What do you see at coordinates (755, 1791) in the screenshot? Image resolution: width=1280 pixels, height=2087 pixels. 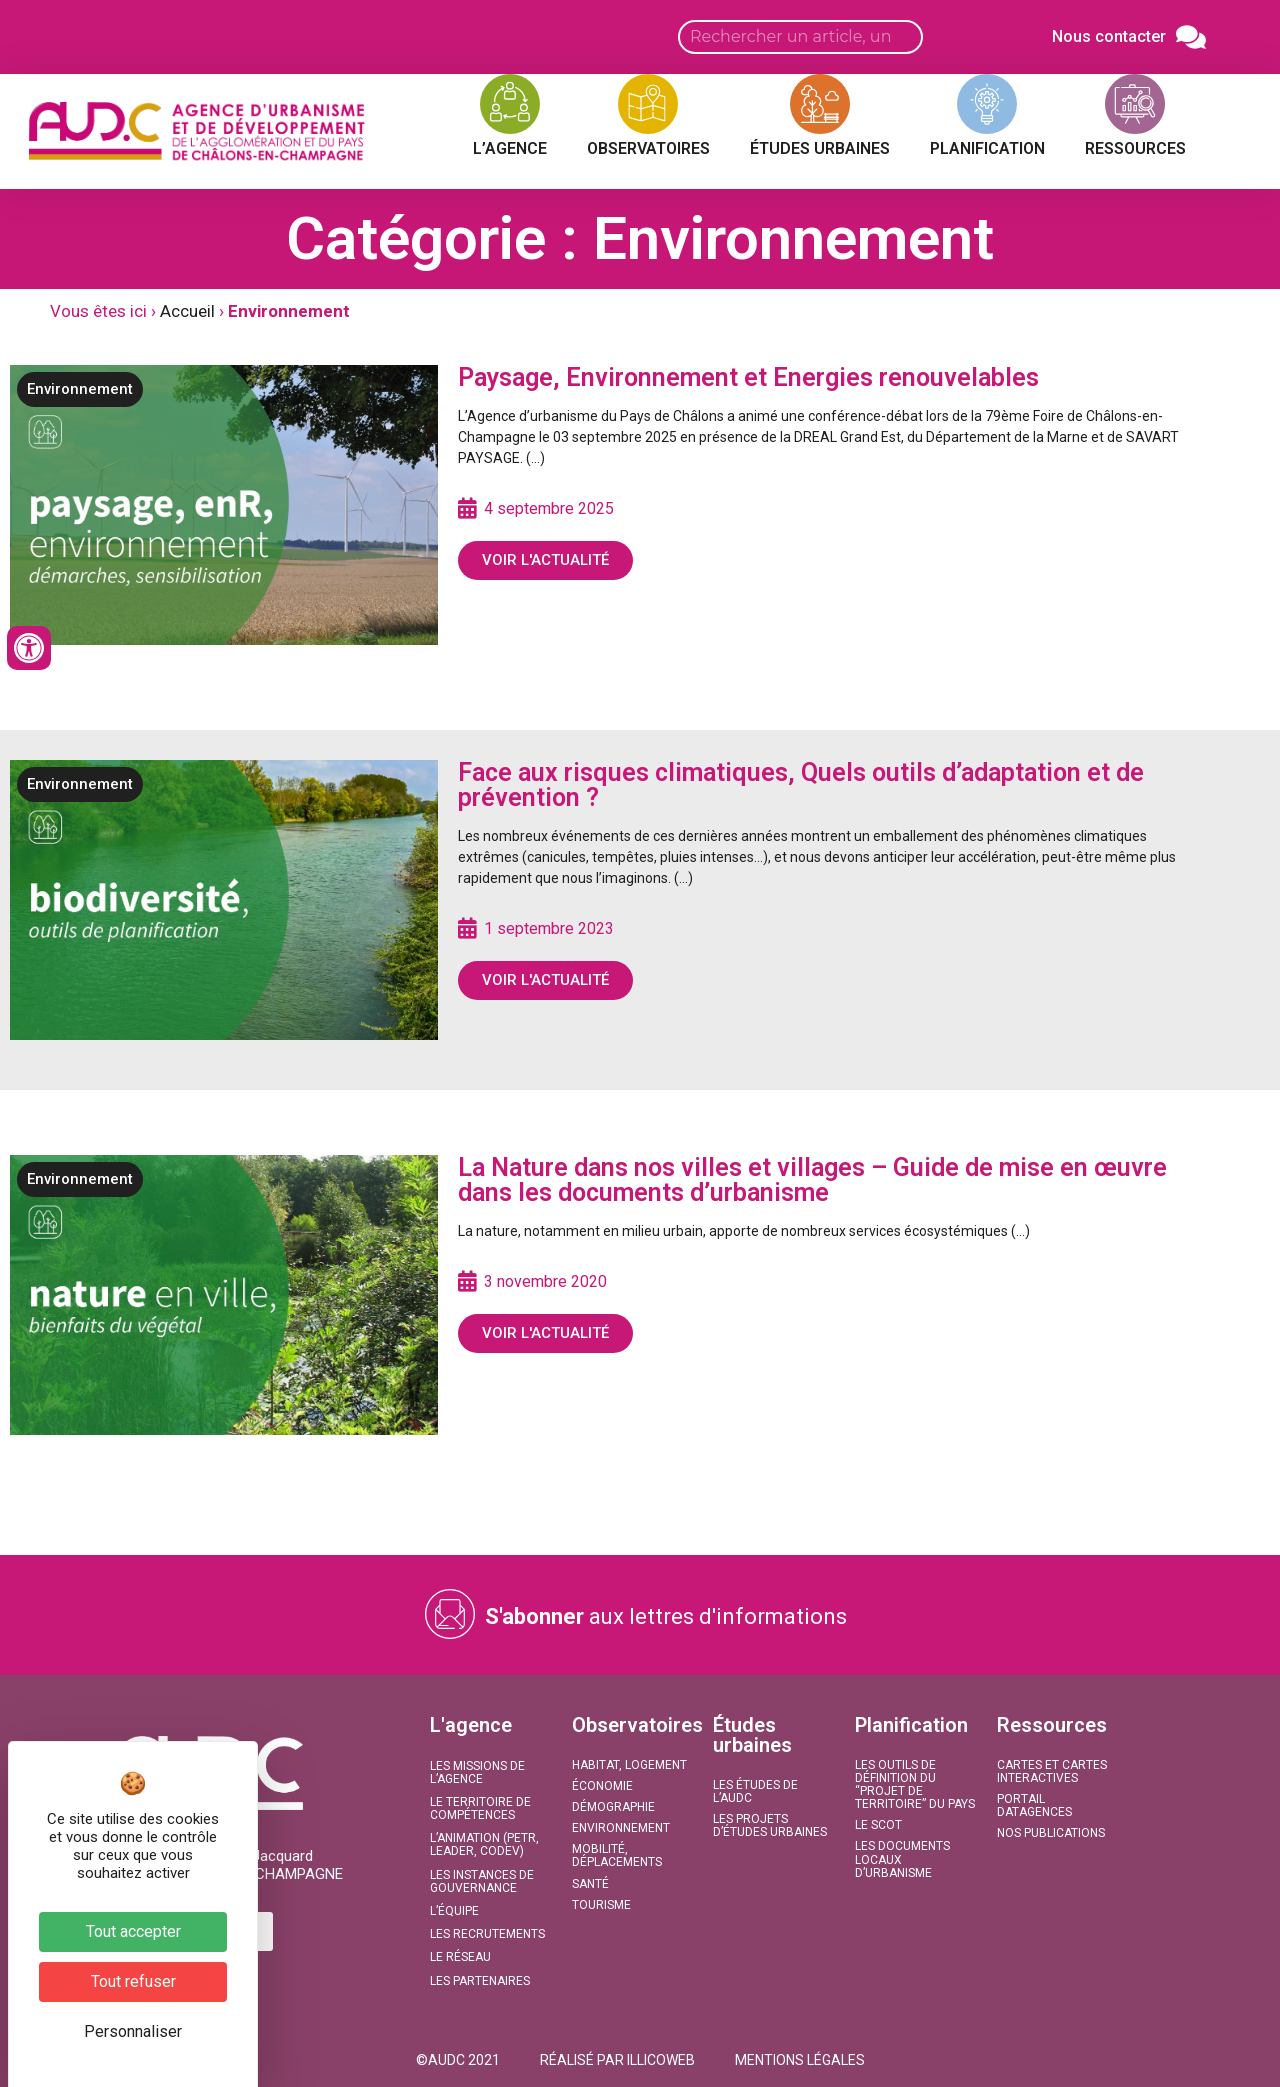 I see `Les études de l’AUDC` at bounding box center [755, 1791].